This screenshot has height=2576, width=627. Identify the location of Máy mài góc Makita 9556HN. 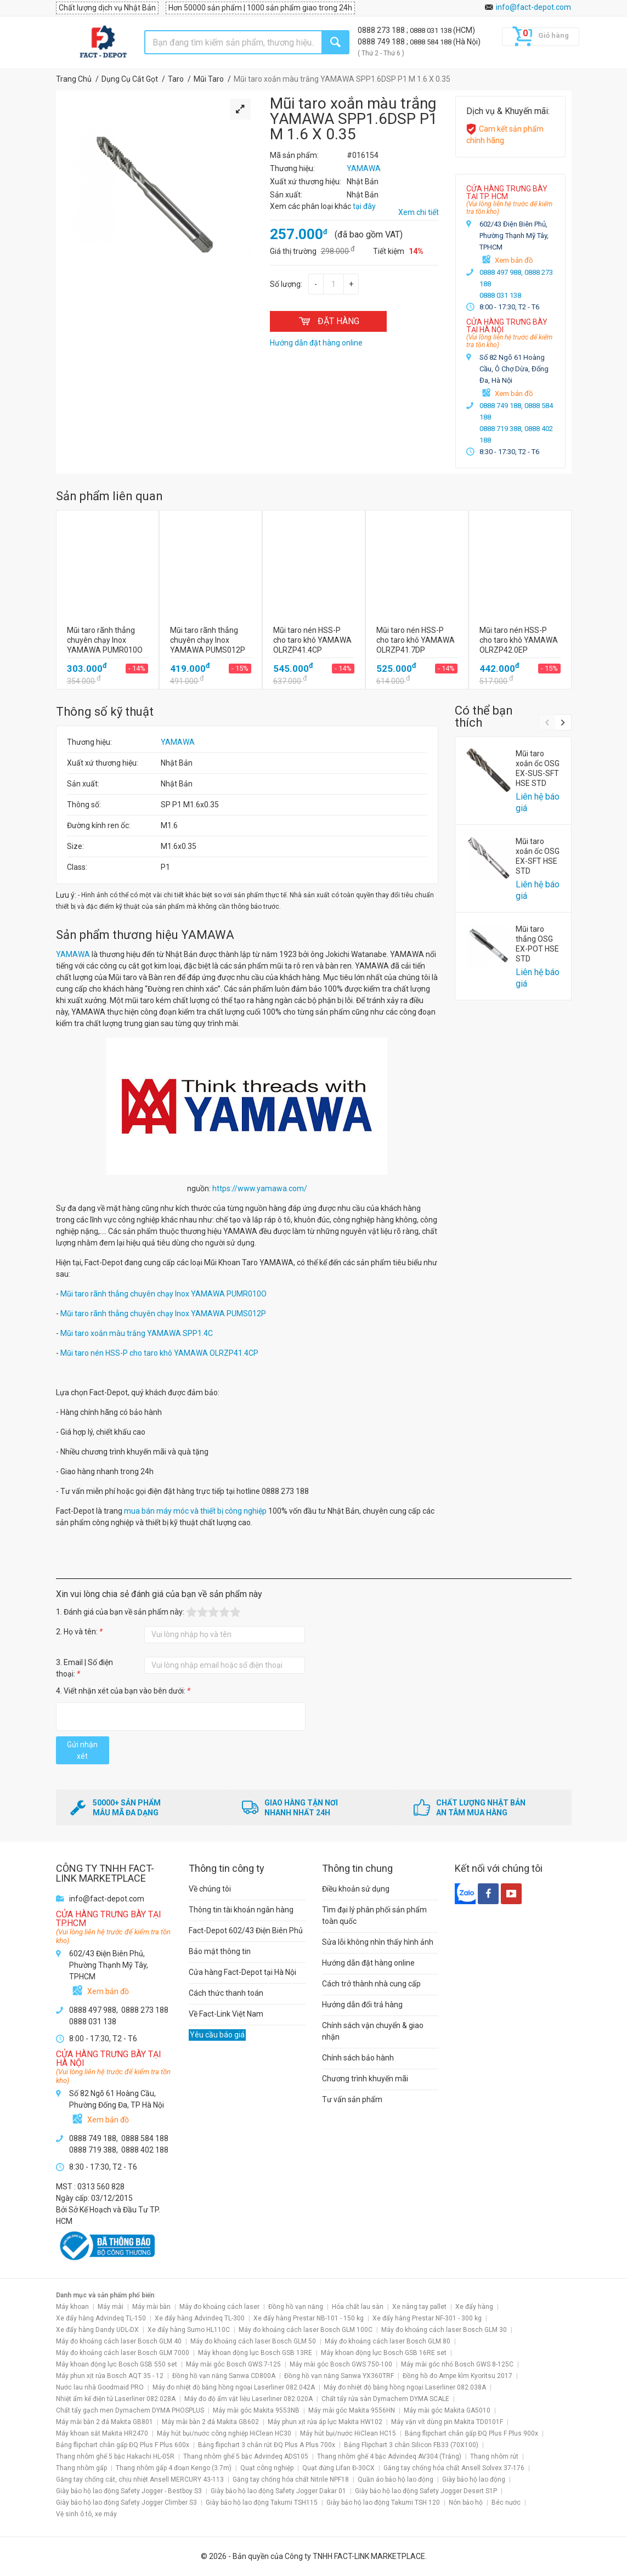
(351, 2410).